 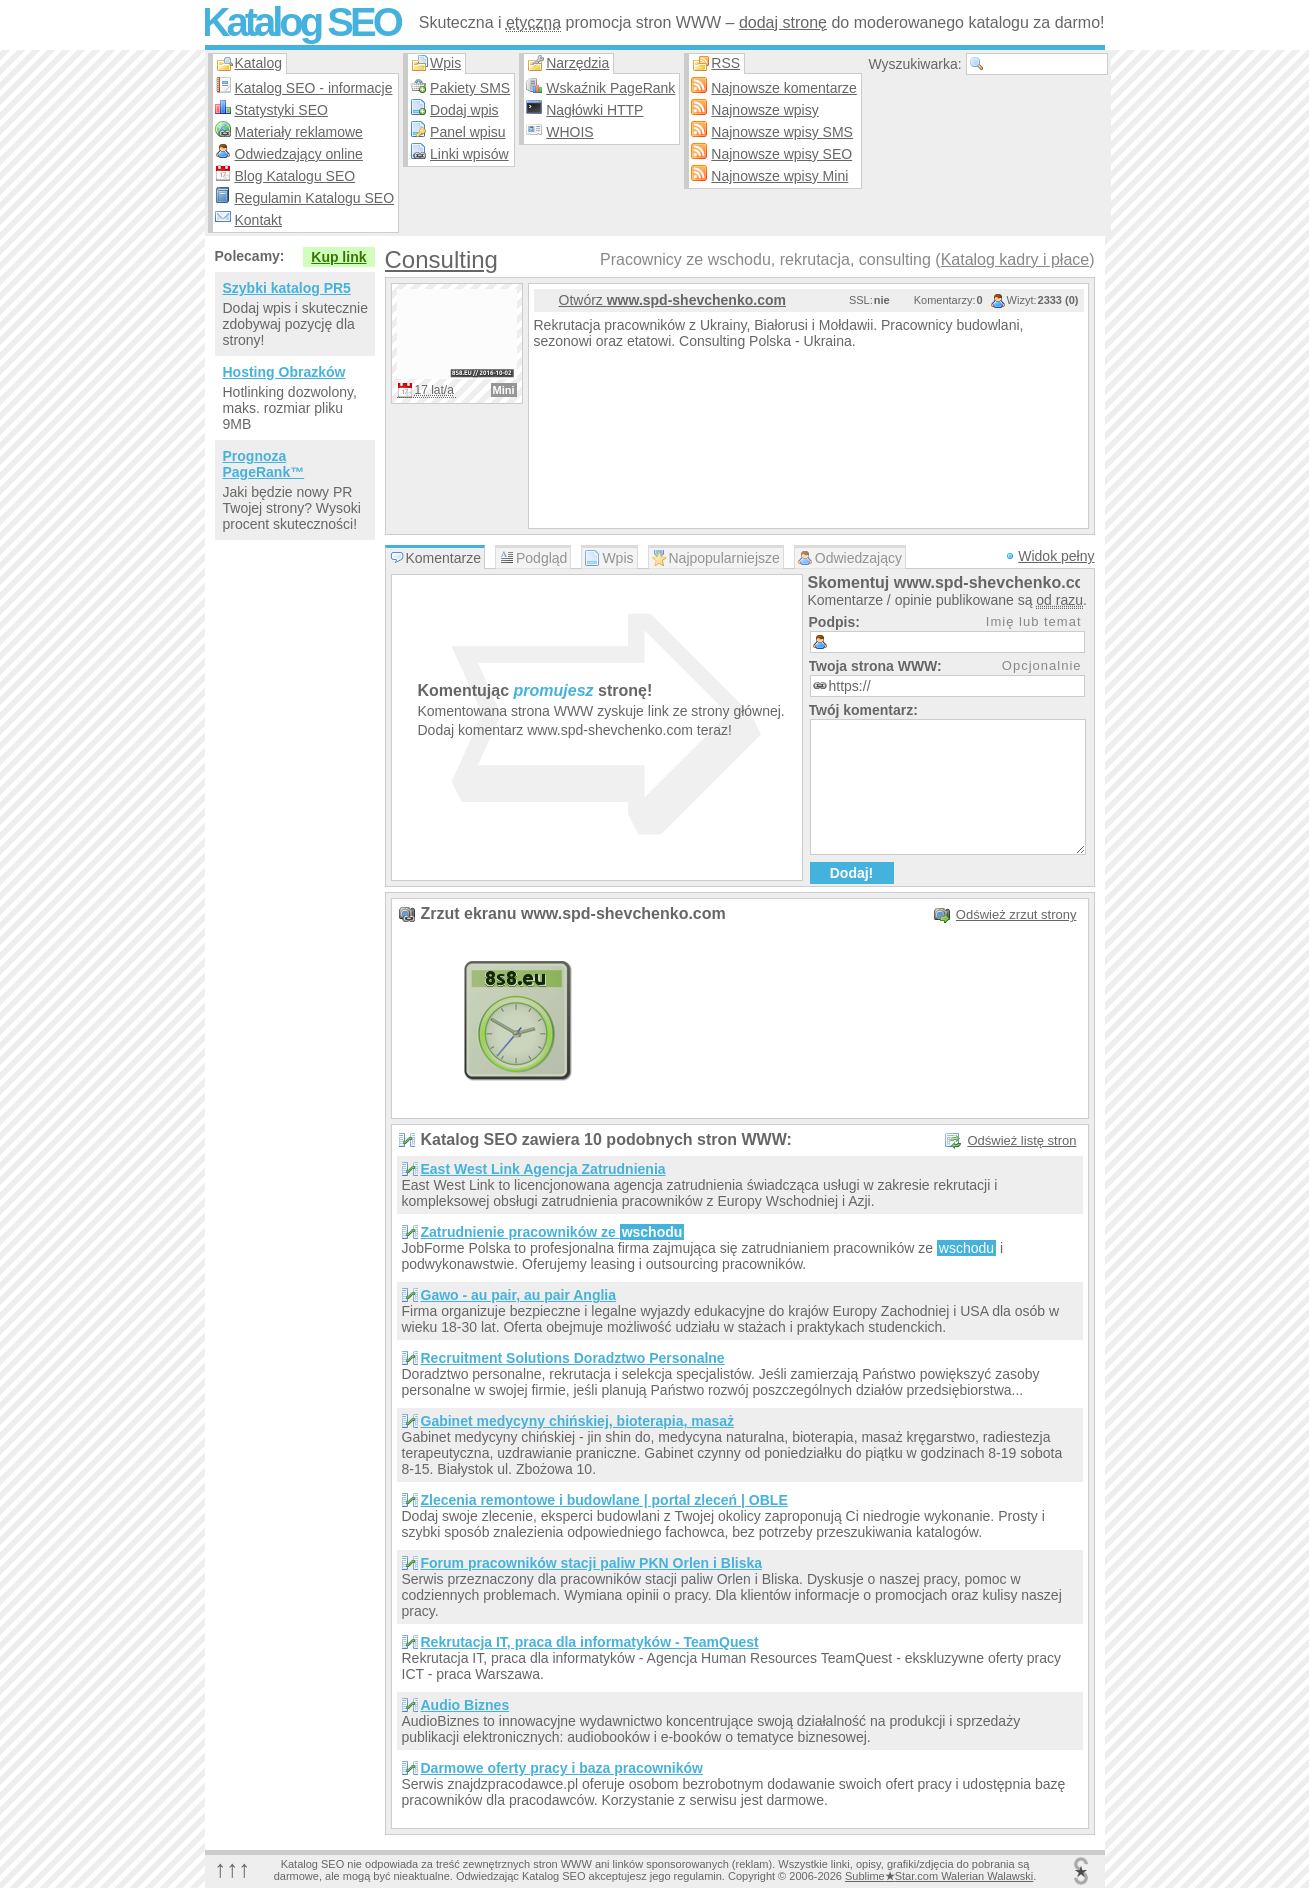 What do you see at coordinates (441, 259) in the screenshot?
I see `Consulting` at bounding box center [441, 259].